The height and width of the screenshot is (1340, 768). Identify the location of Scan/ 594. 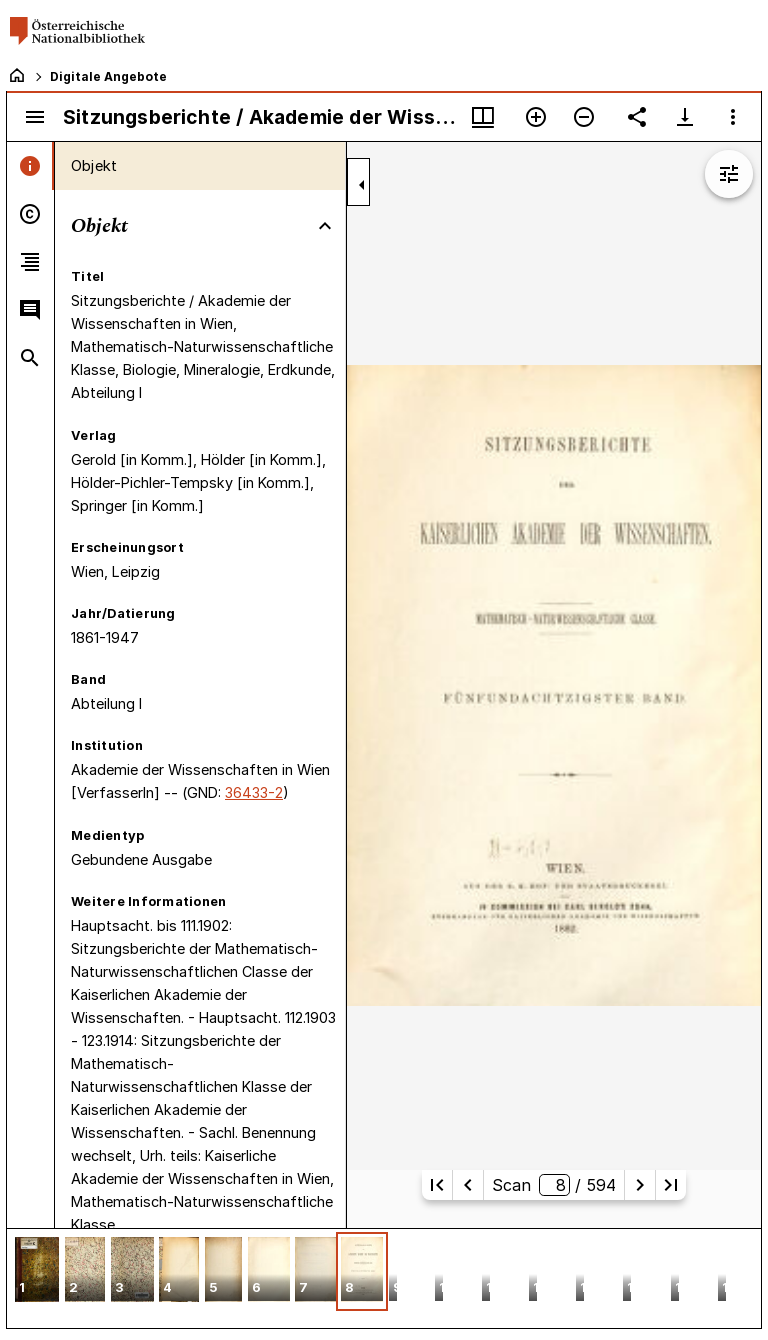
(553, 1185).